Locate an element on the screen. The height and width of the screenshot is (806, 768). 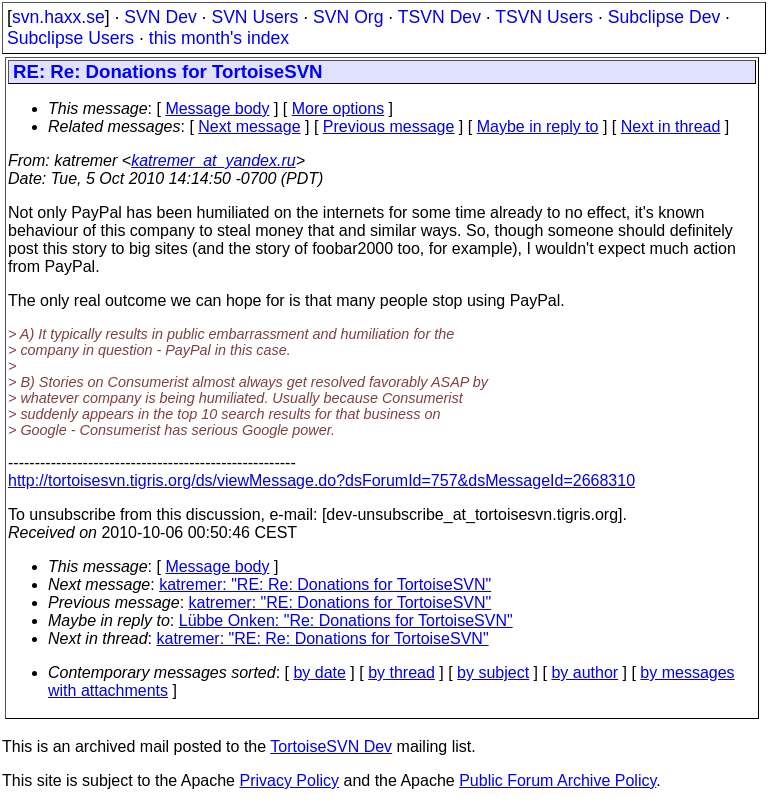
SVN Dev is located at coordinates (160, 17).